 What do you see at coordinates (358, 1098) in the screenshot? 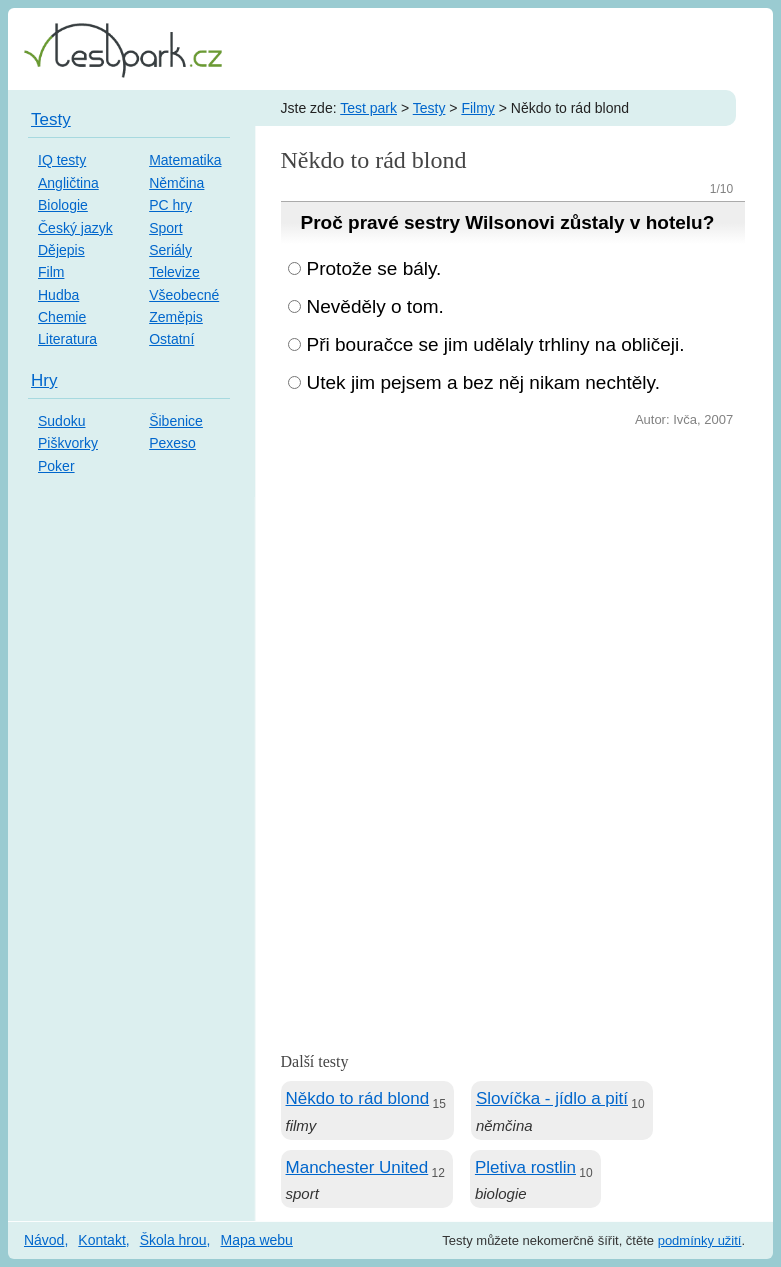
I see `Někdo to rád blond` at bounding box center [358, 1098].